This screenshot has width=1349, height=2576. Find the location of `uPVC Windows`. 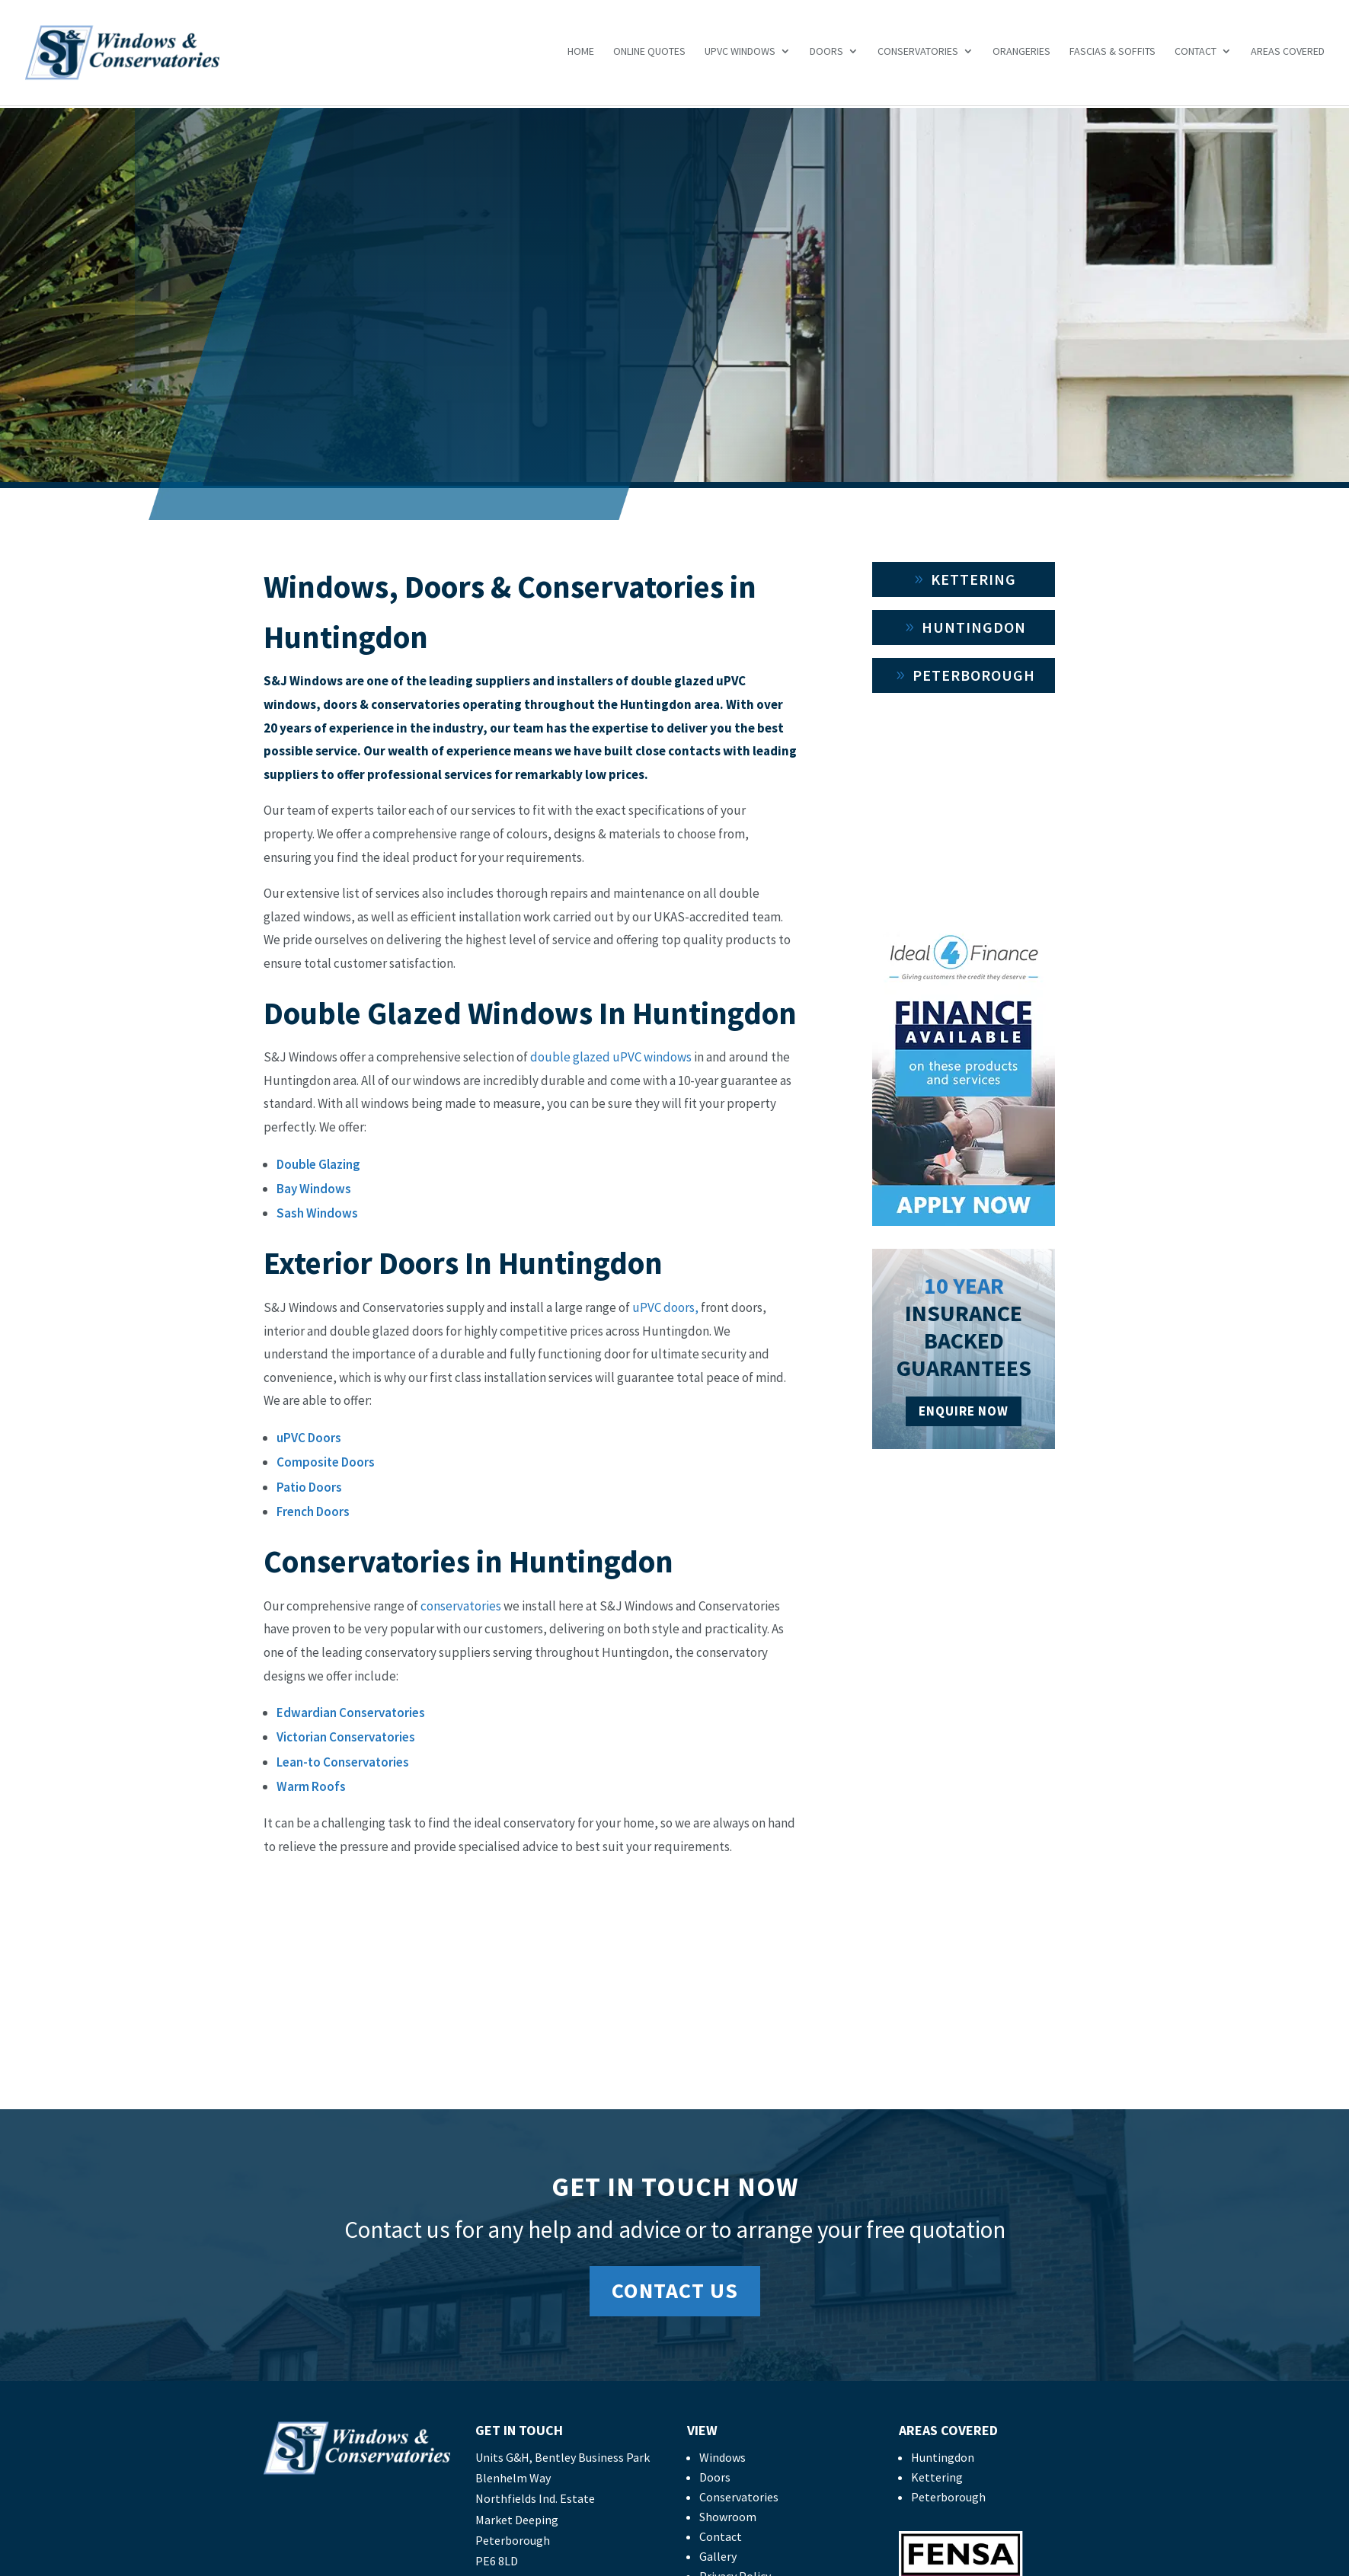

uPVC Windows is located at coordinates (740, 55).